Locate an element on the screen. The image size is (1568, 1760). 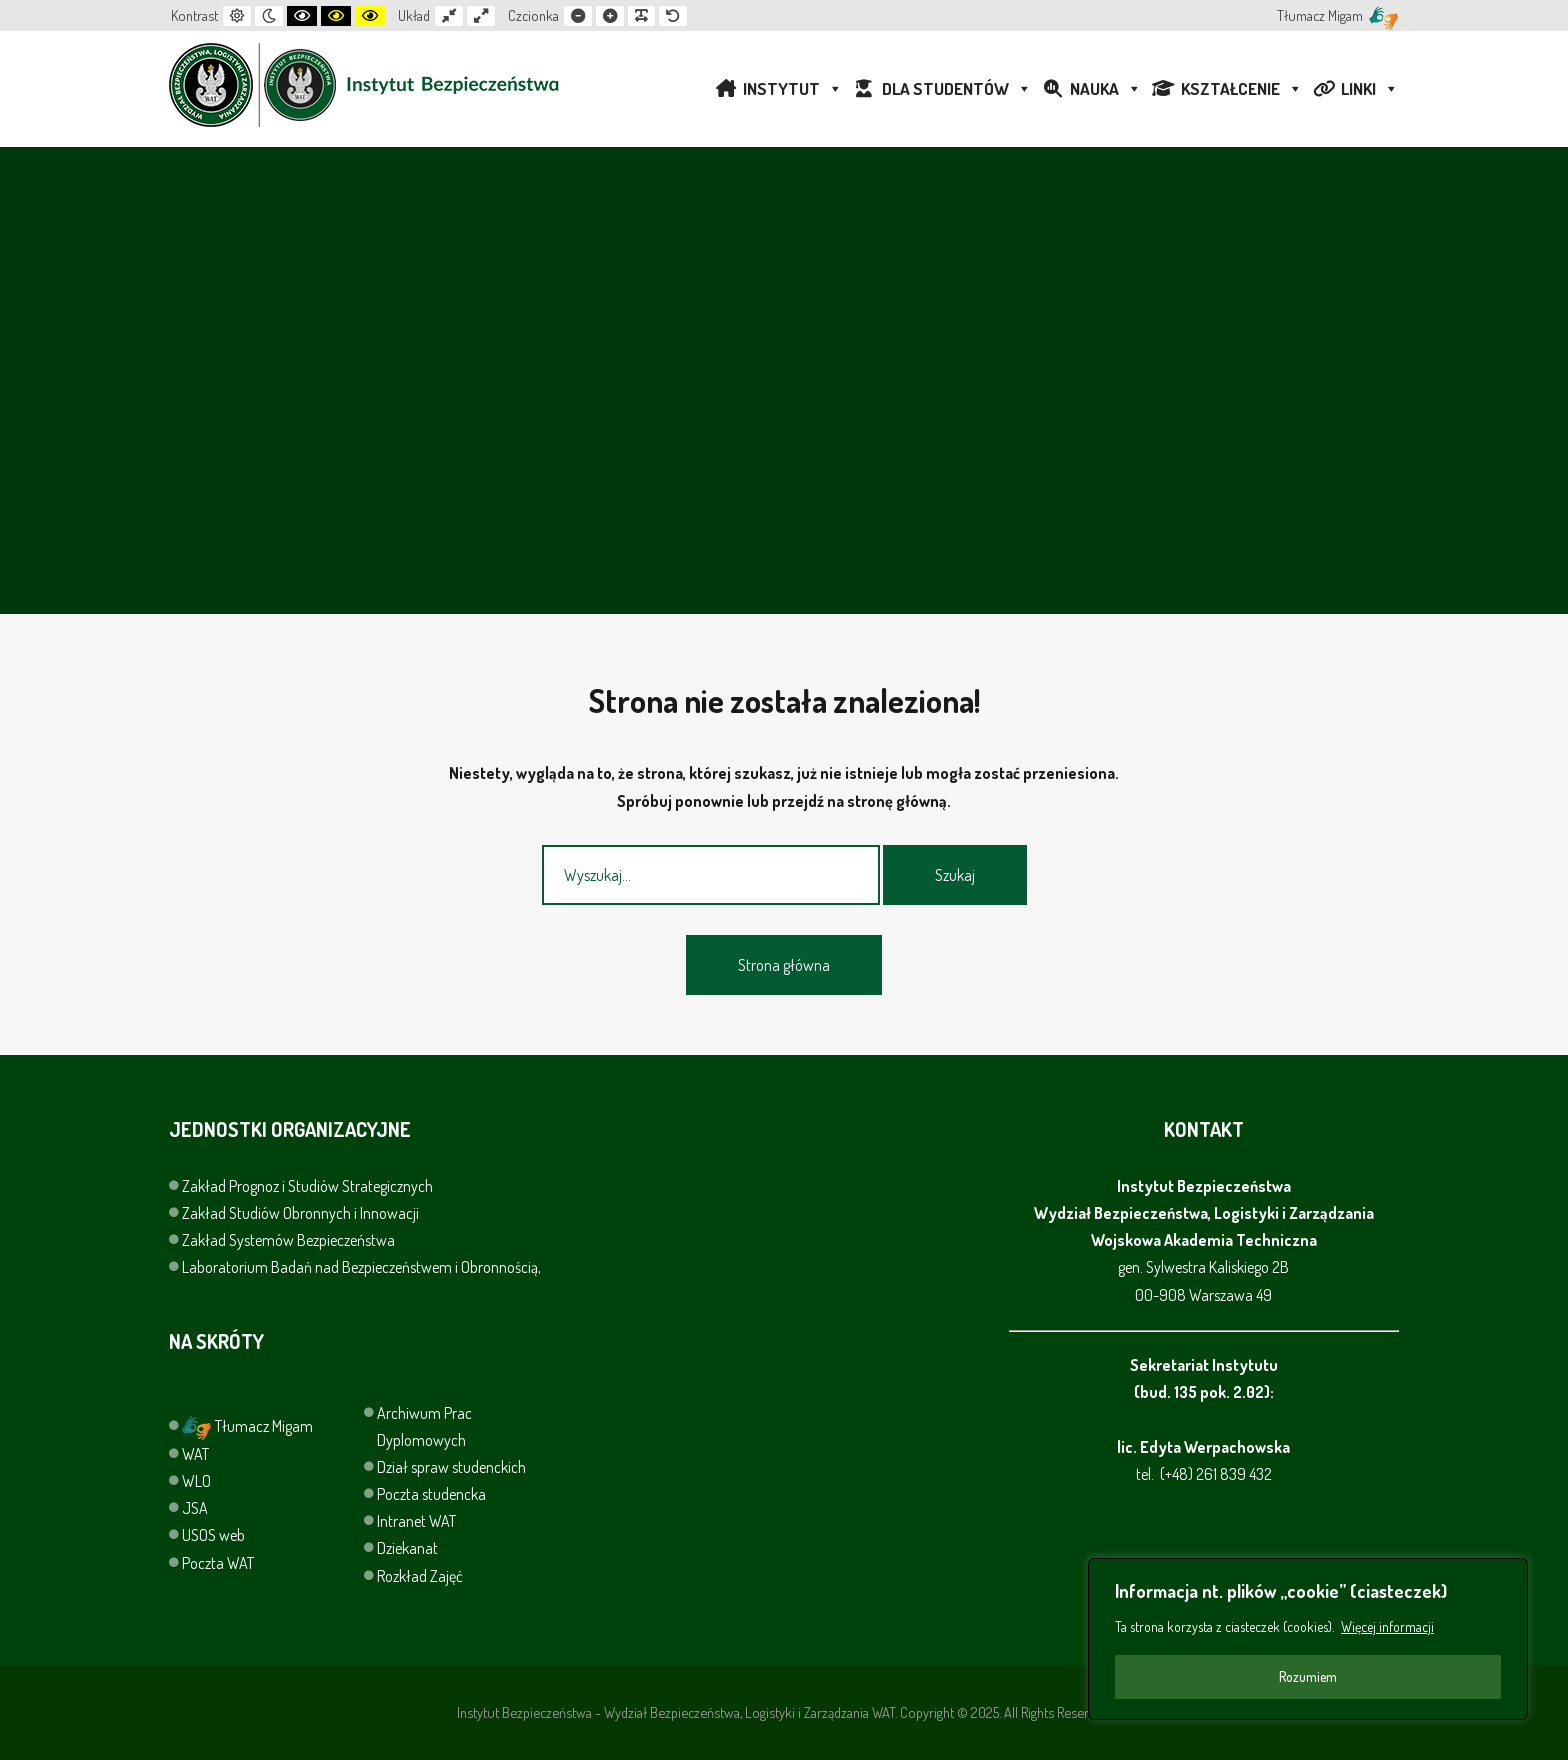
Strona główna is located at coordinates (784, 965).